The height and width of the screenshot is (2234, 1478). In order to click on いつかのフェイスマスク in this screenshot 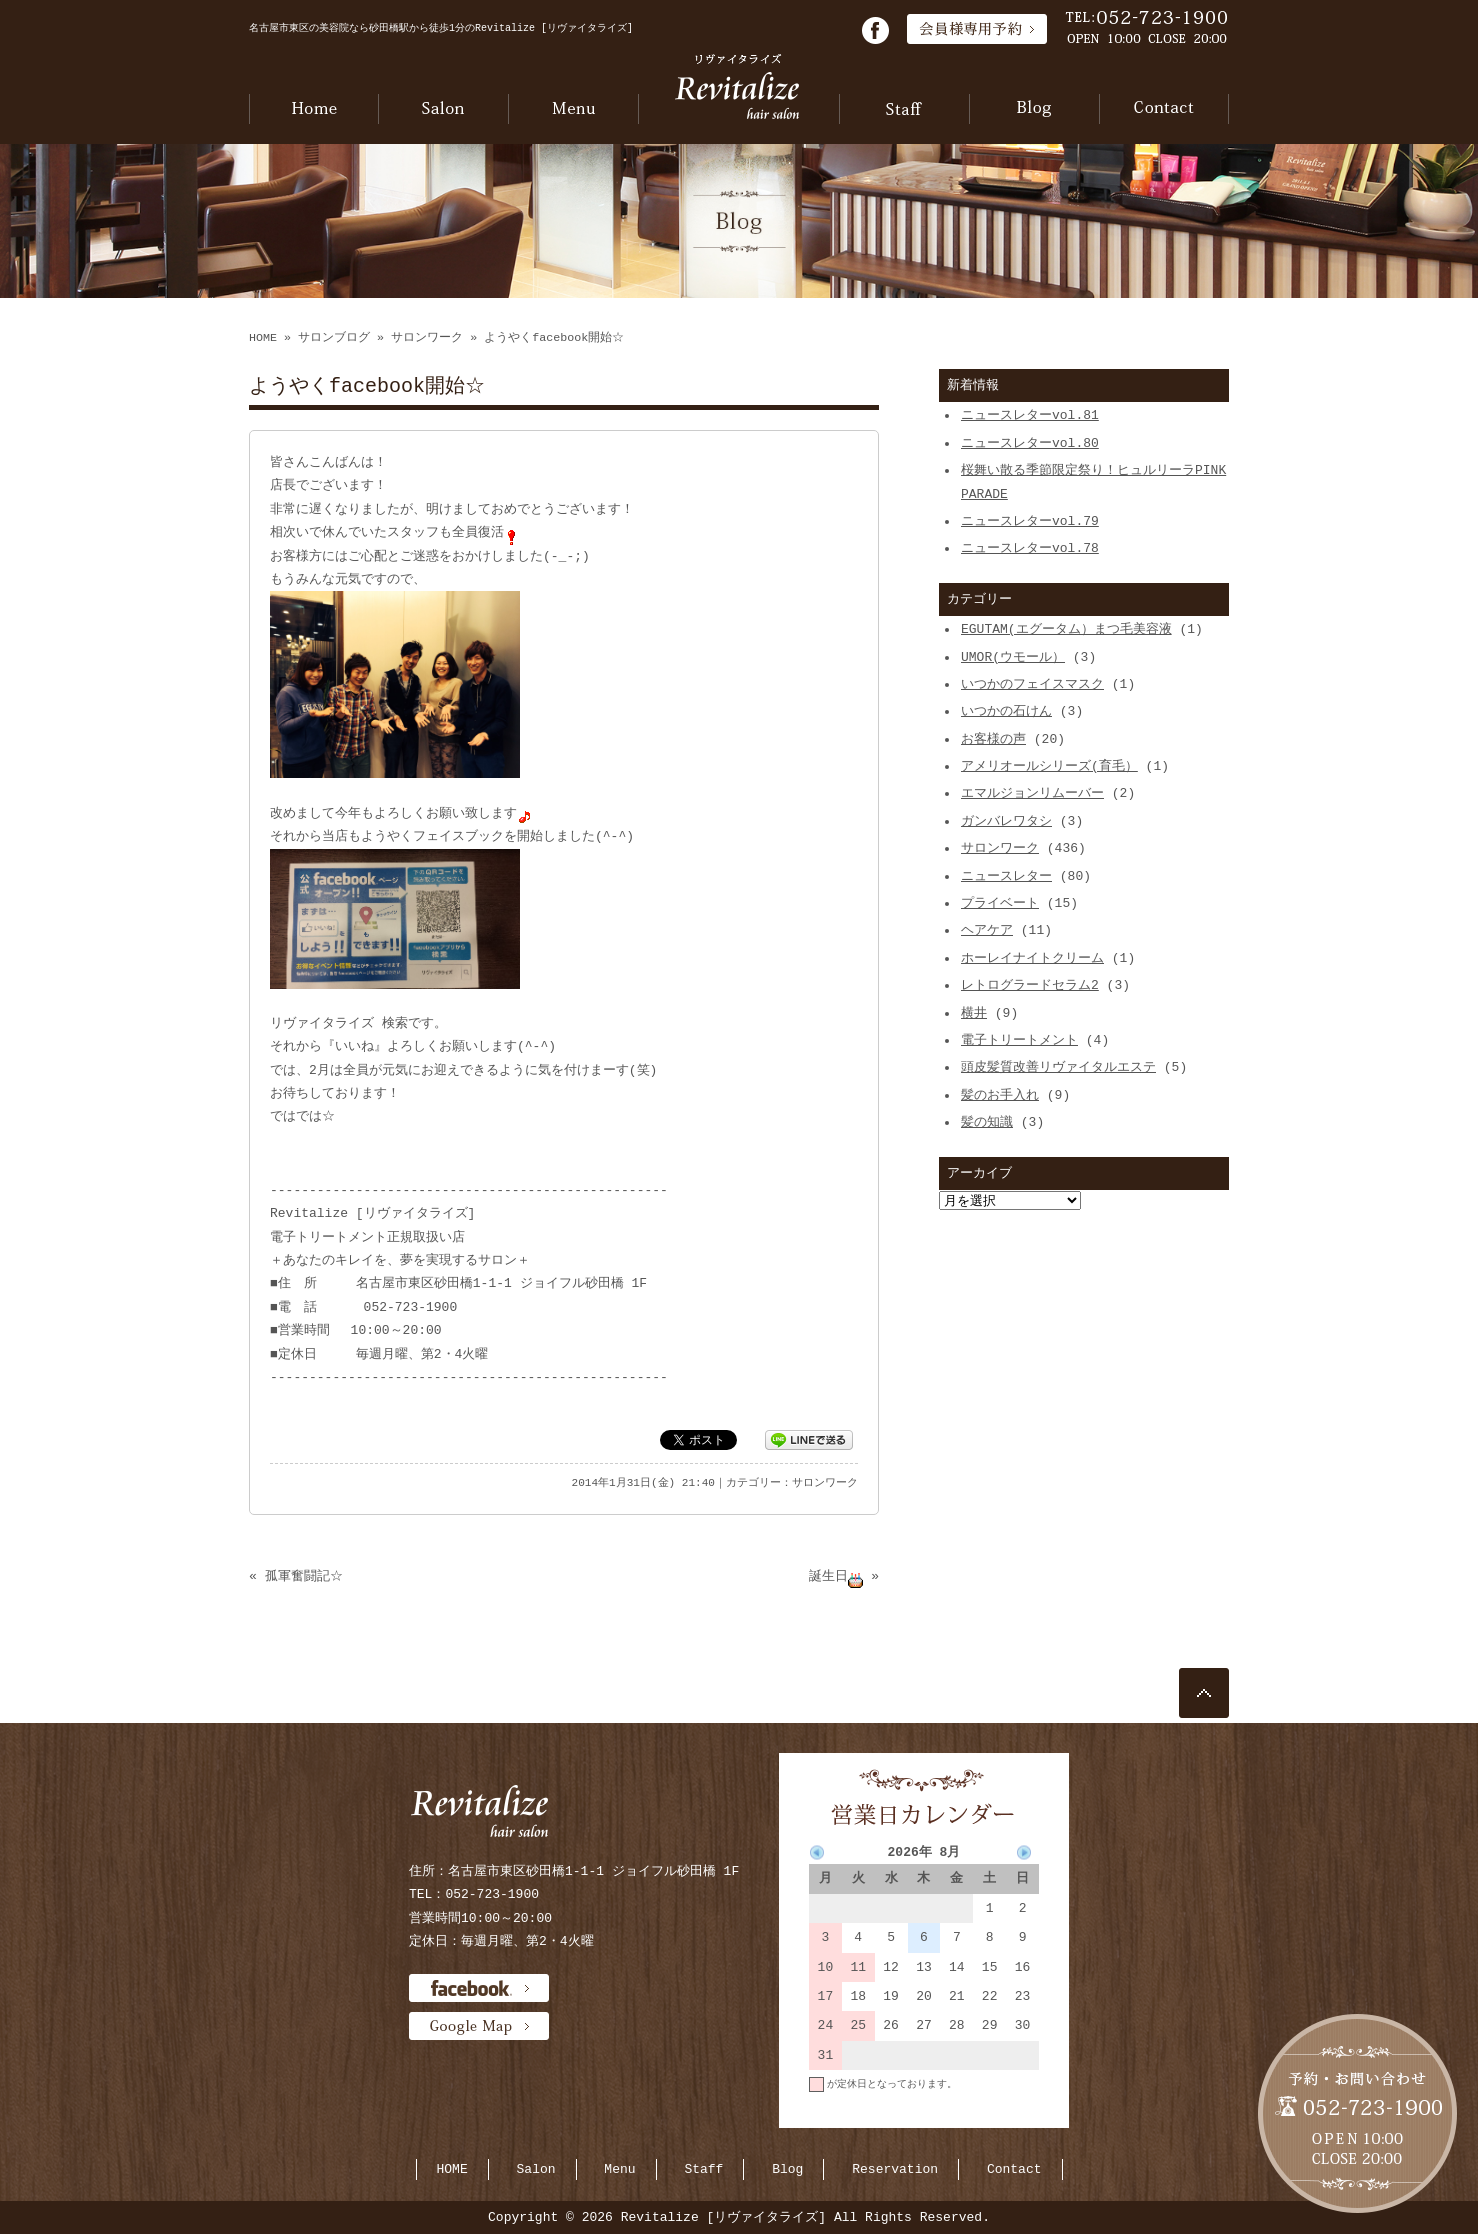, I will do `click(1032, 684)`.